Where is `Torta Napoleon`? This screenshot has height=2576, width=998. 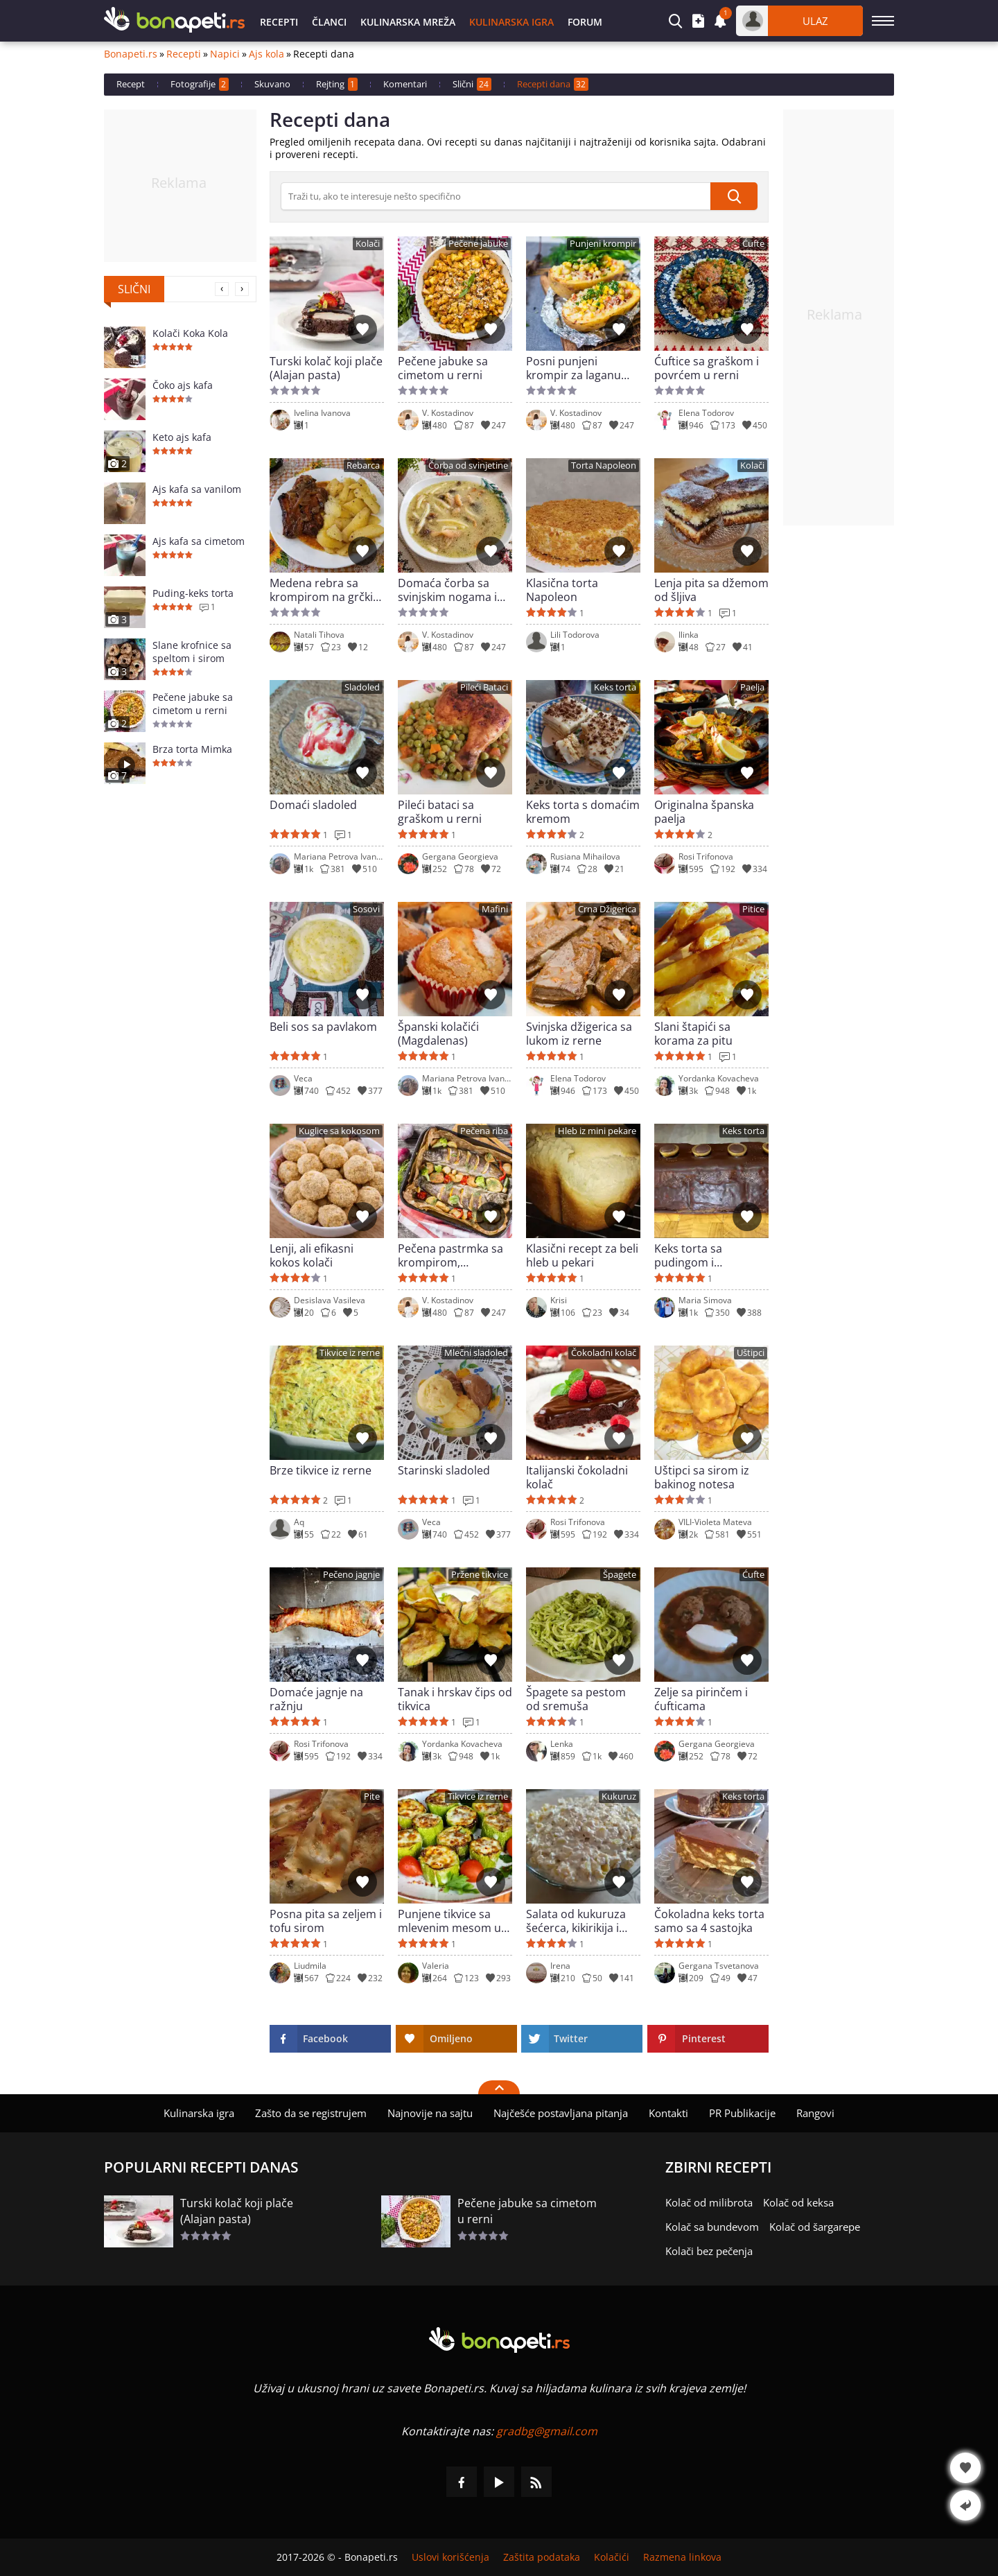 Torta Napoleon is located at coordinates (603, 465).